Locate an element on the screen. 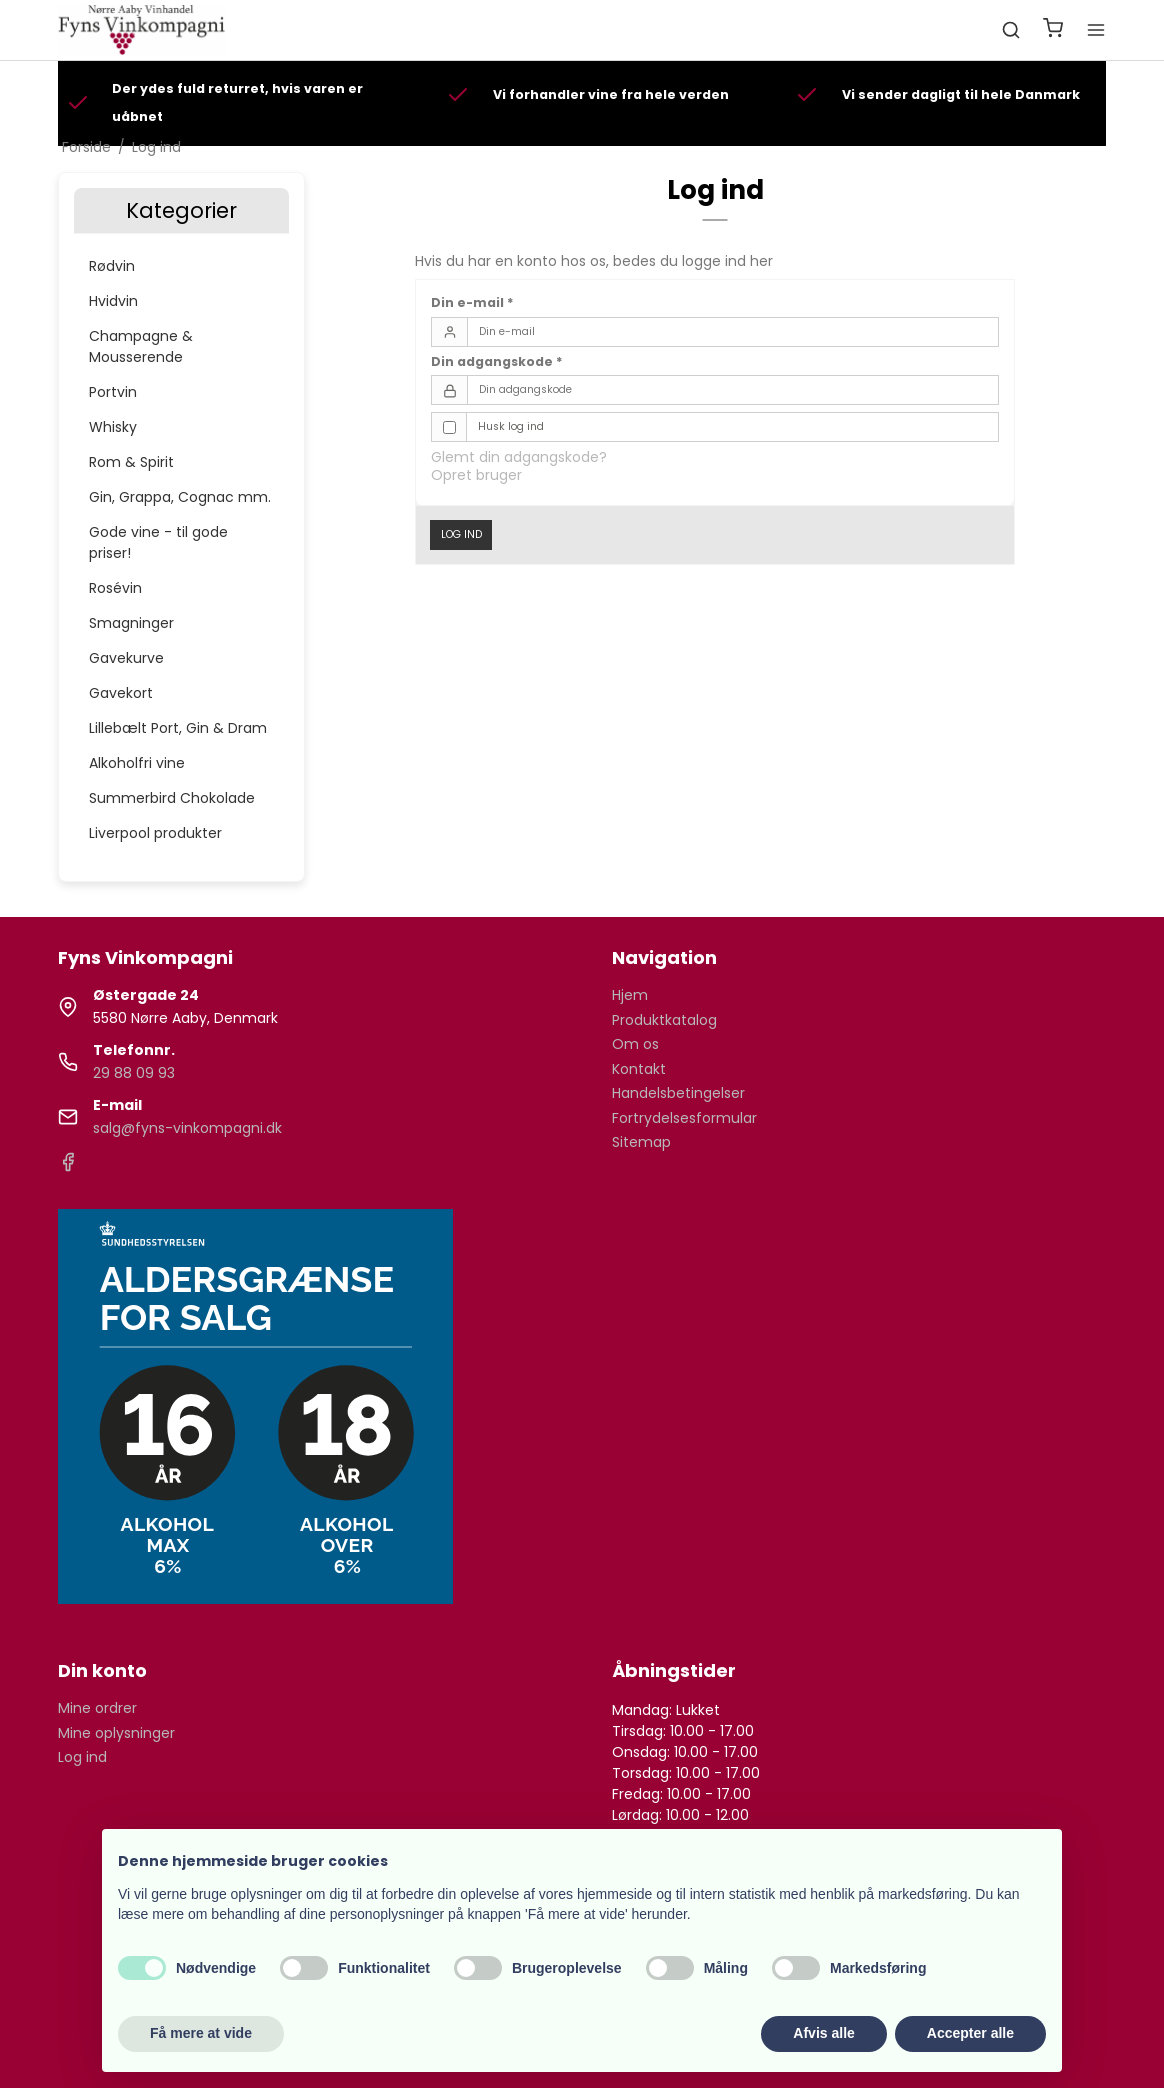 The height and width of the screenshot is (2088, 1164). Summerbird Chokolade is located at coordinates (172, 798).